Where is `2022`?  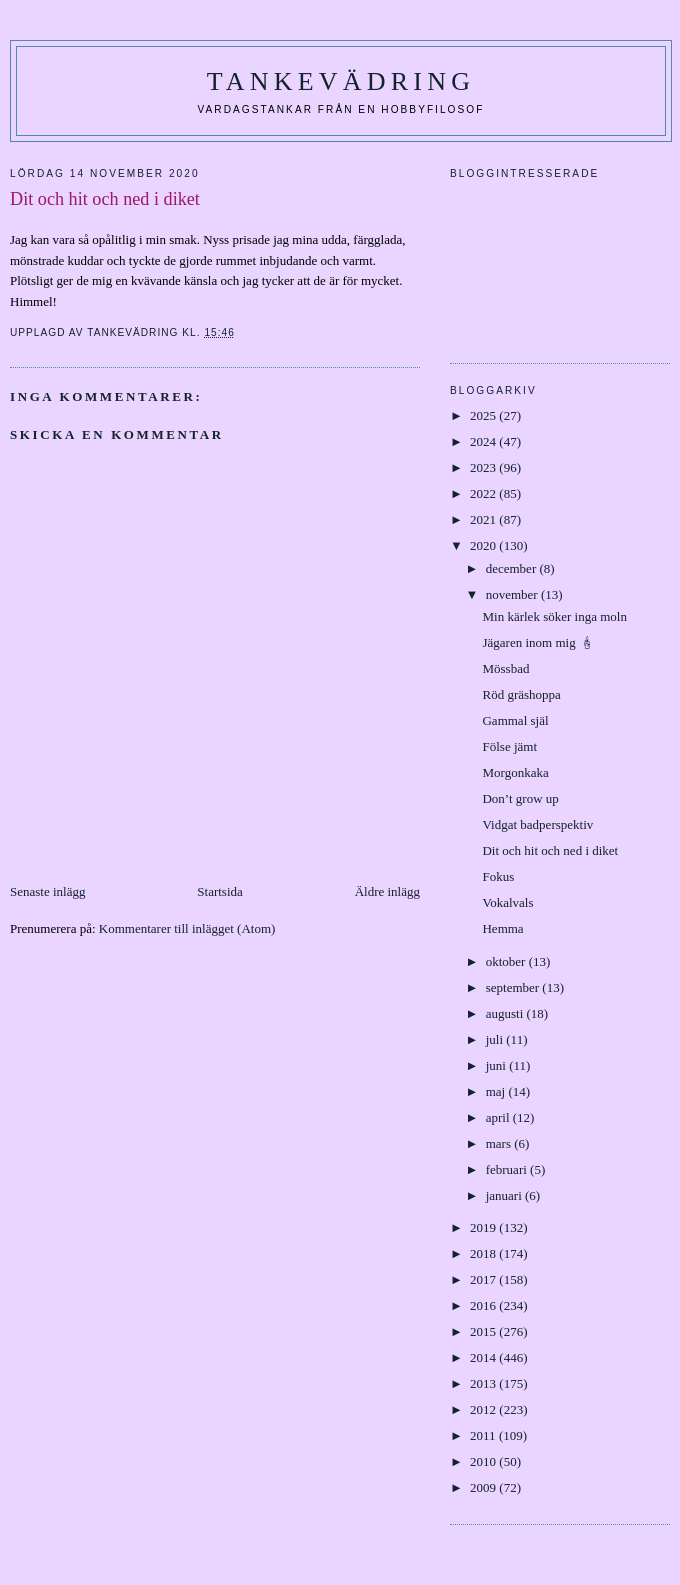
2022 is located at coordinates (484, 493).